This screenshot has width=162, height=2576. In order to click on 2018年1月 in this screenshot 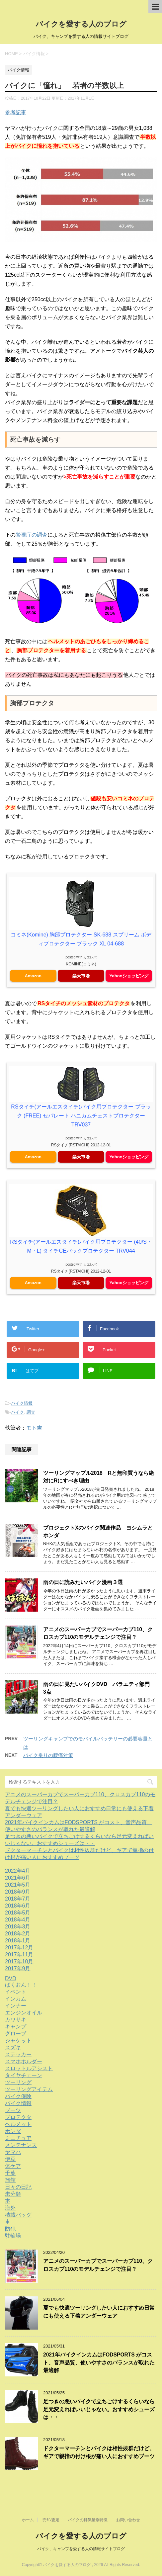, I will do `click(18, 1940)`.